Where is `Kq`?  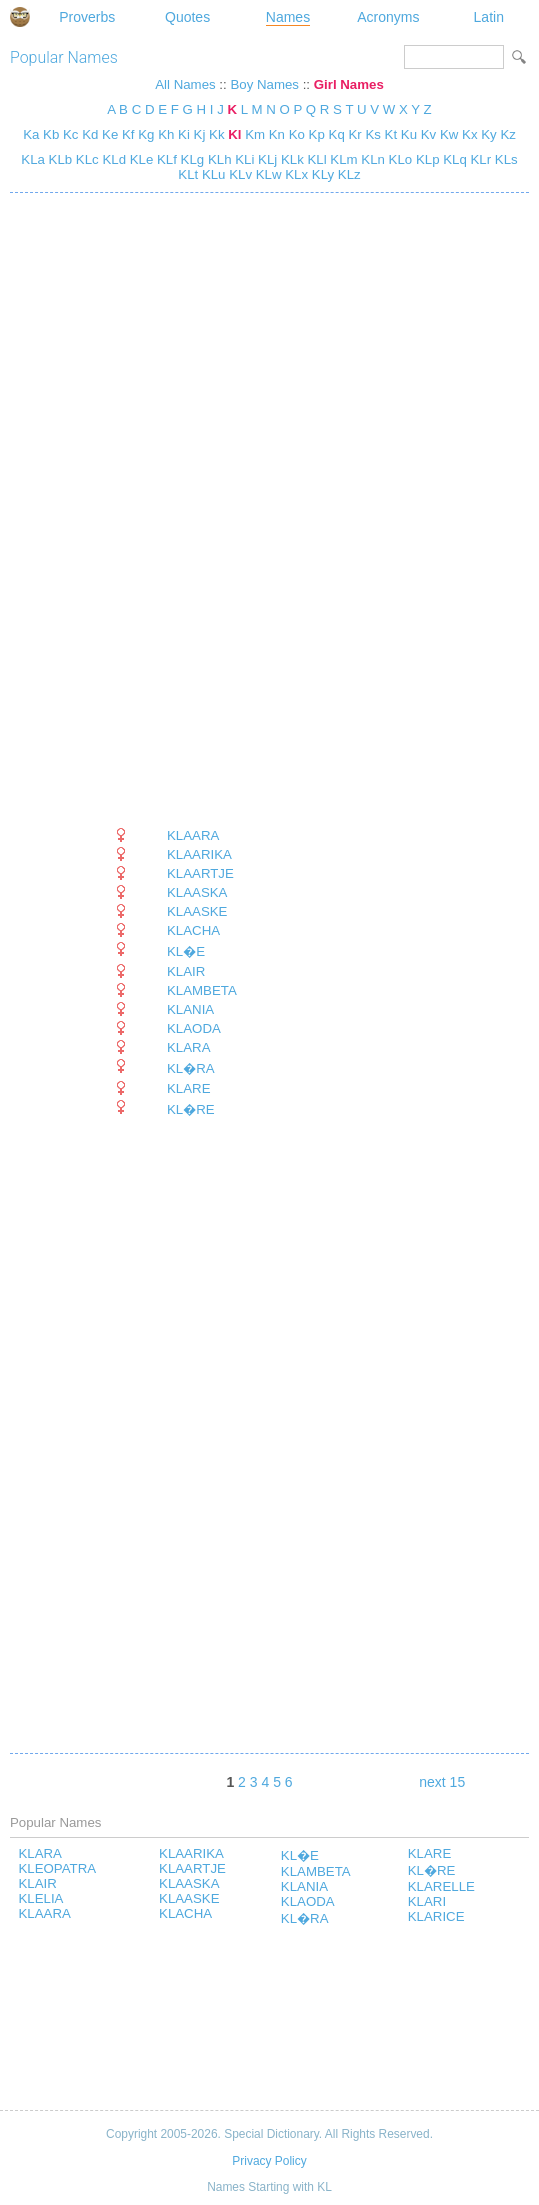
Kq is located at coordinates (337, 134).